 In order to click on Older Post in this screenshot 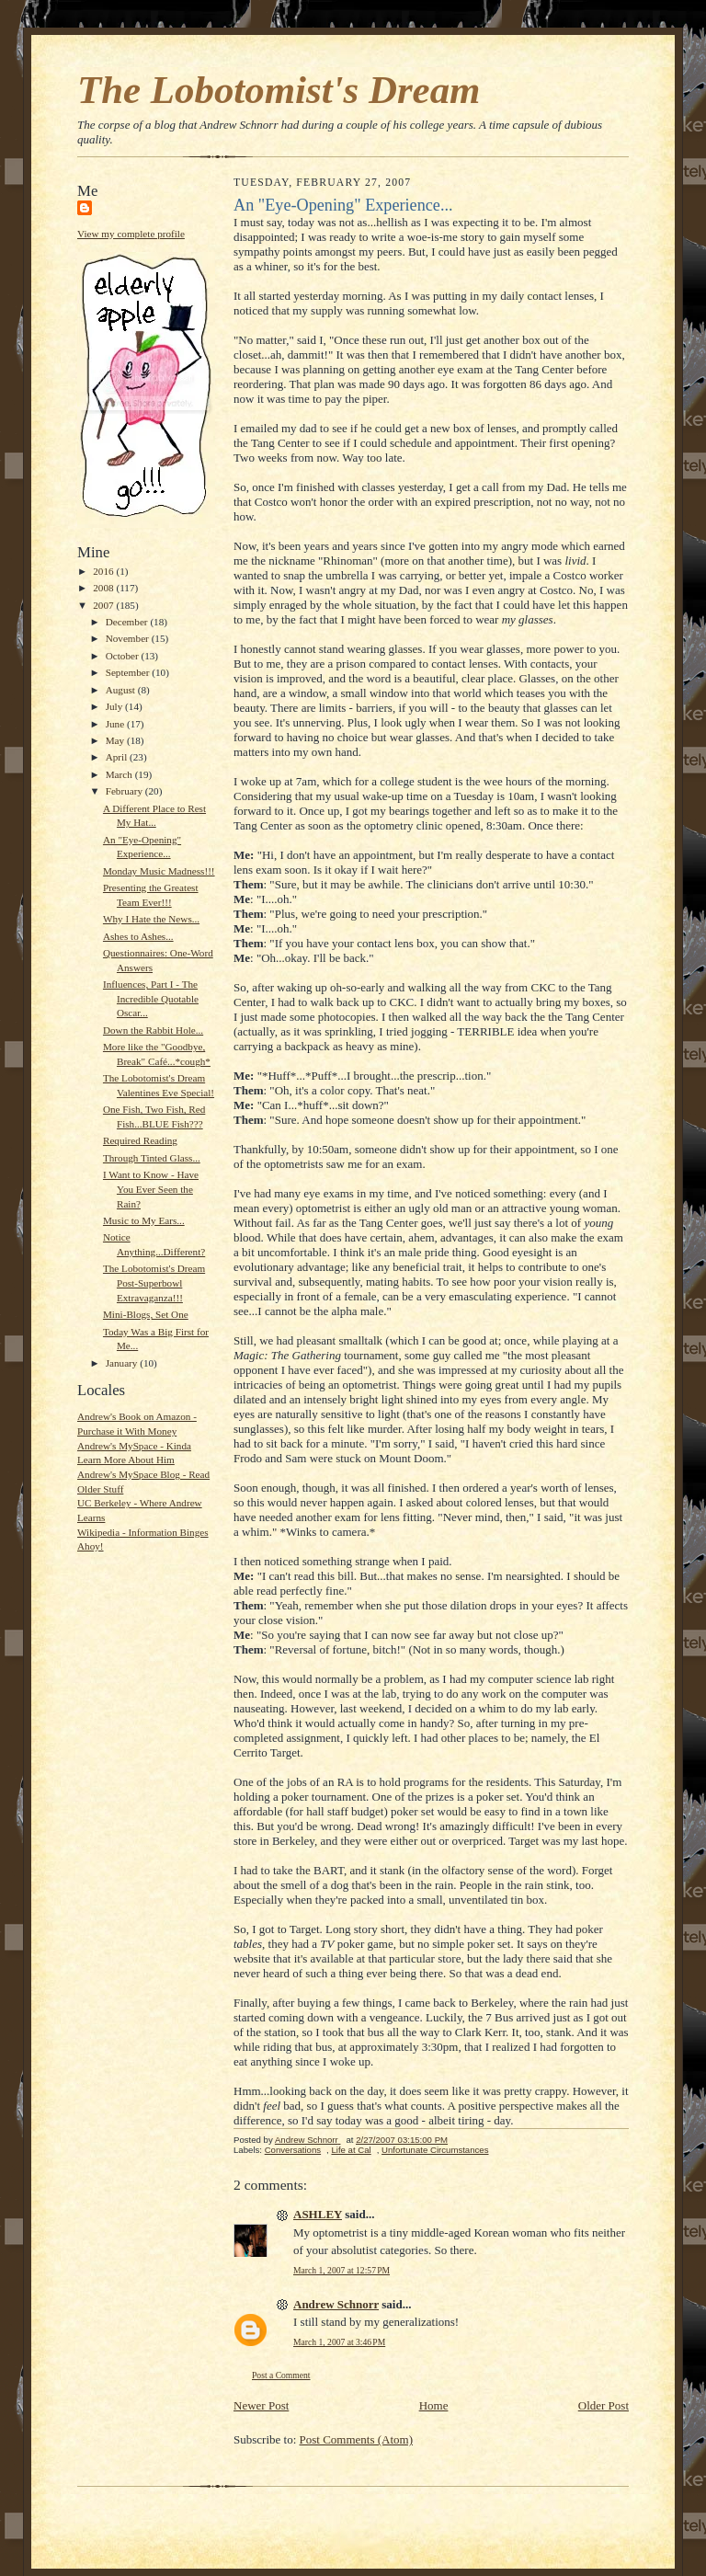, I will do `click(603, 2405)`.